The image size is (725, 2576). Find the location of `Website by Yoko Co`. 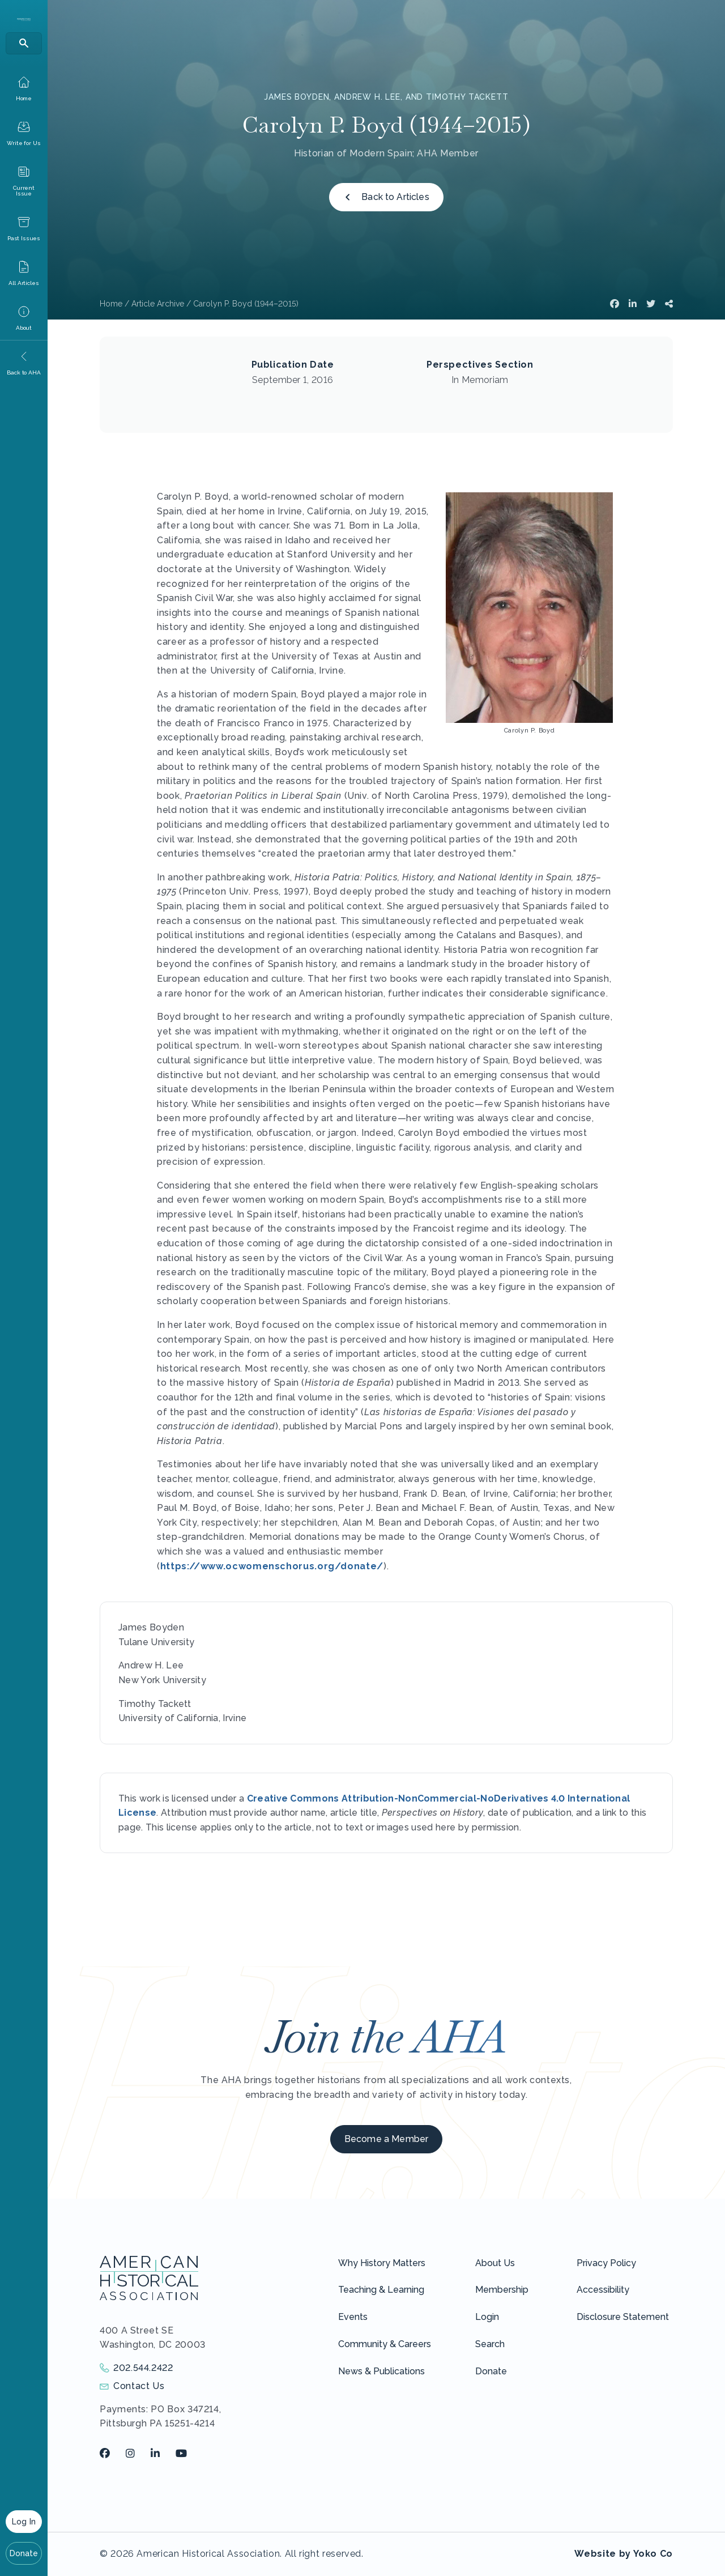

Website by Yoko Co is located at coordinates (623, 2553).